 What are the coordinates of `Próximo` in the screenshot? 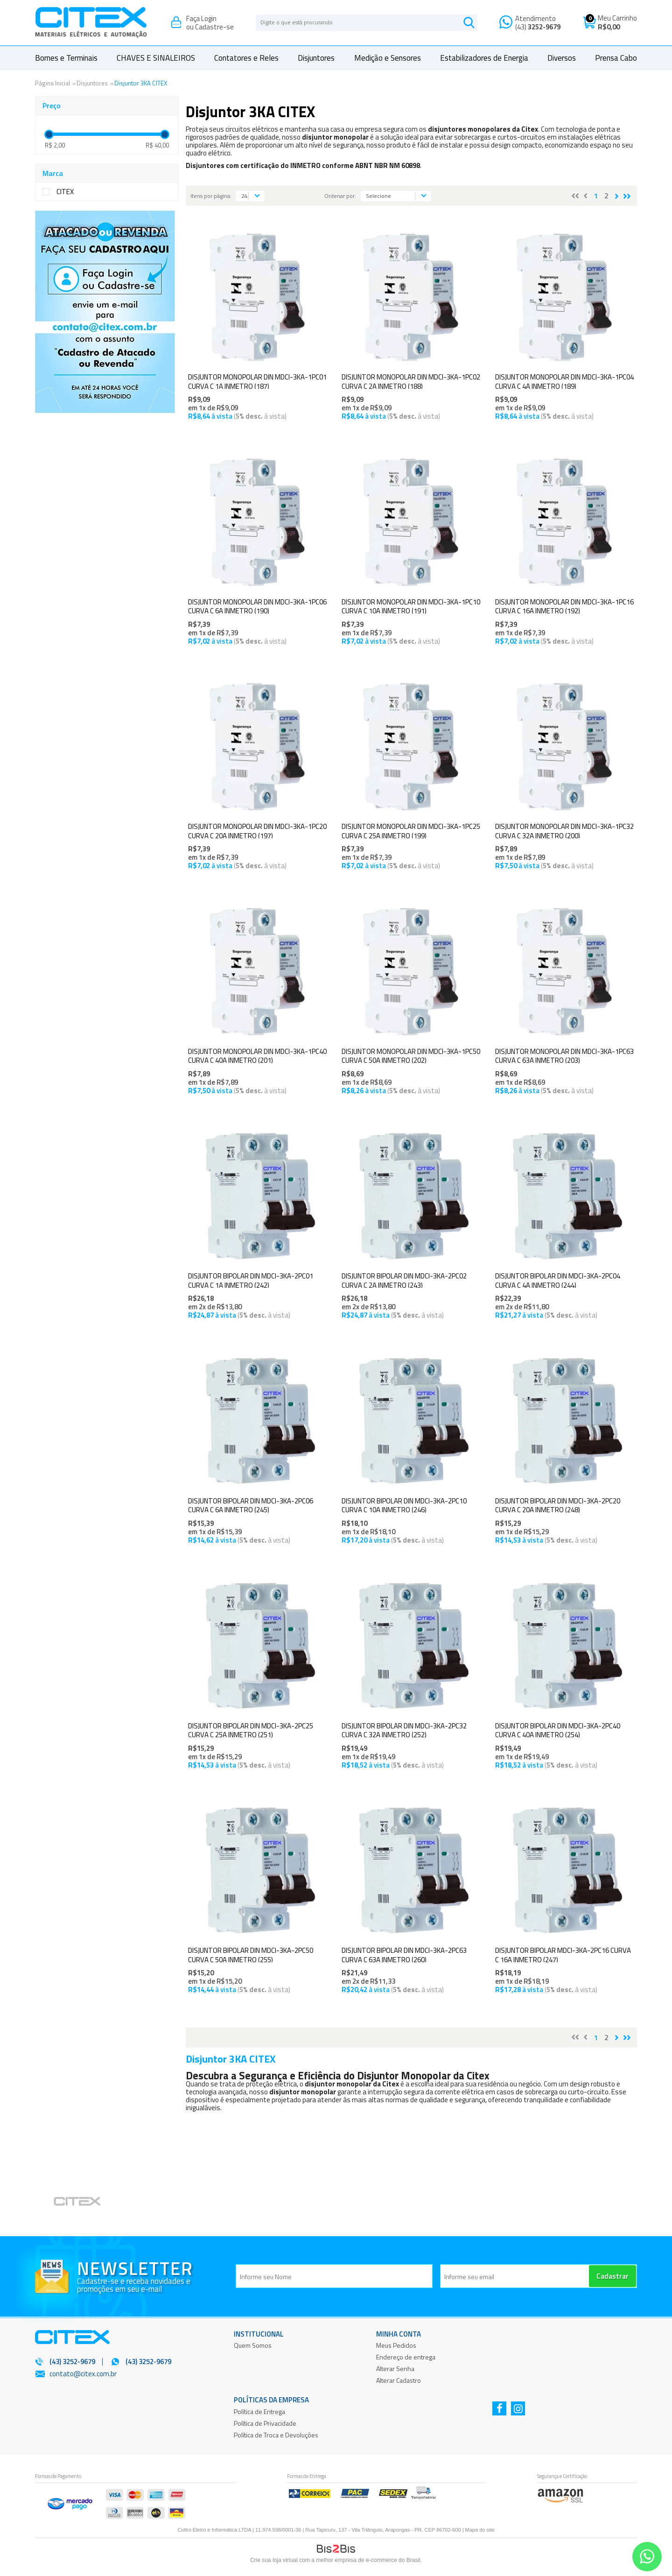 It's located at (617, 196).